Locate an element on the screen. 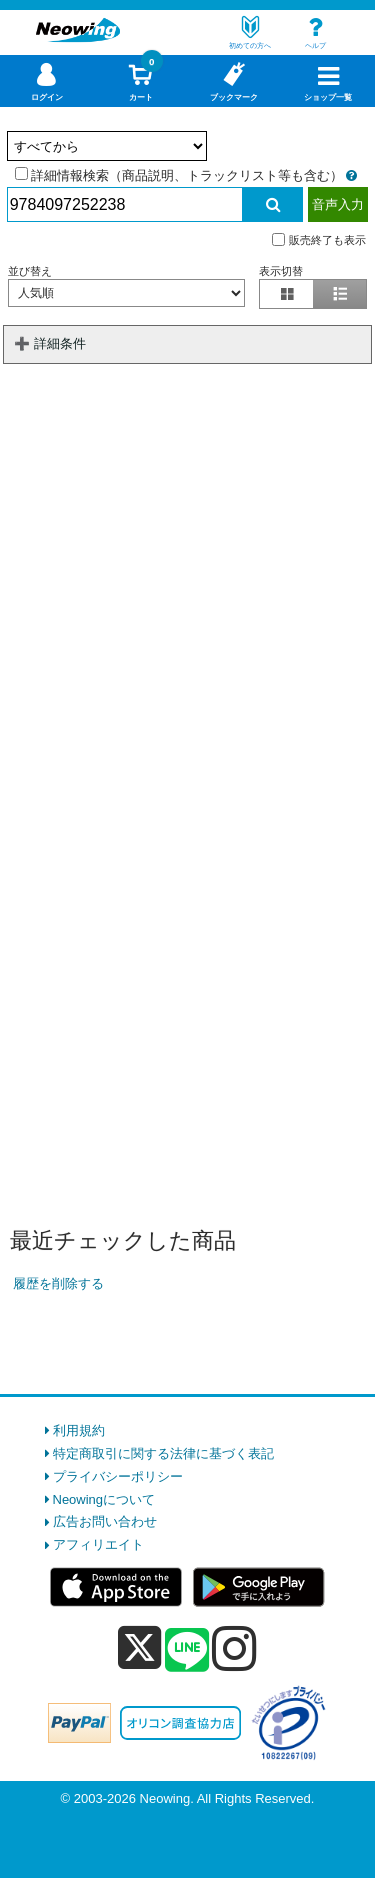 The image size is (375, 1878). 特定商取引に関する法律に基づく表記 is located at coordinates (163, 1453).